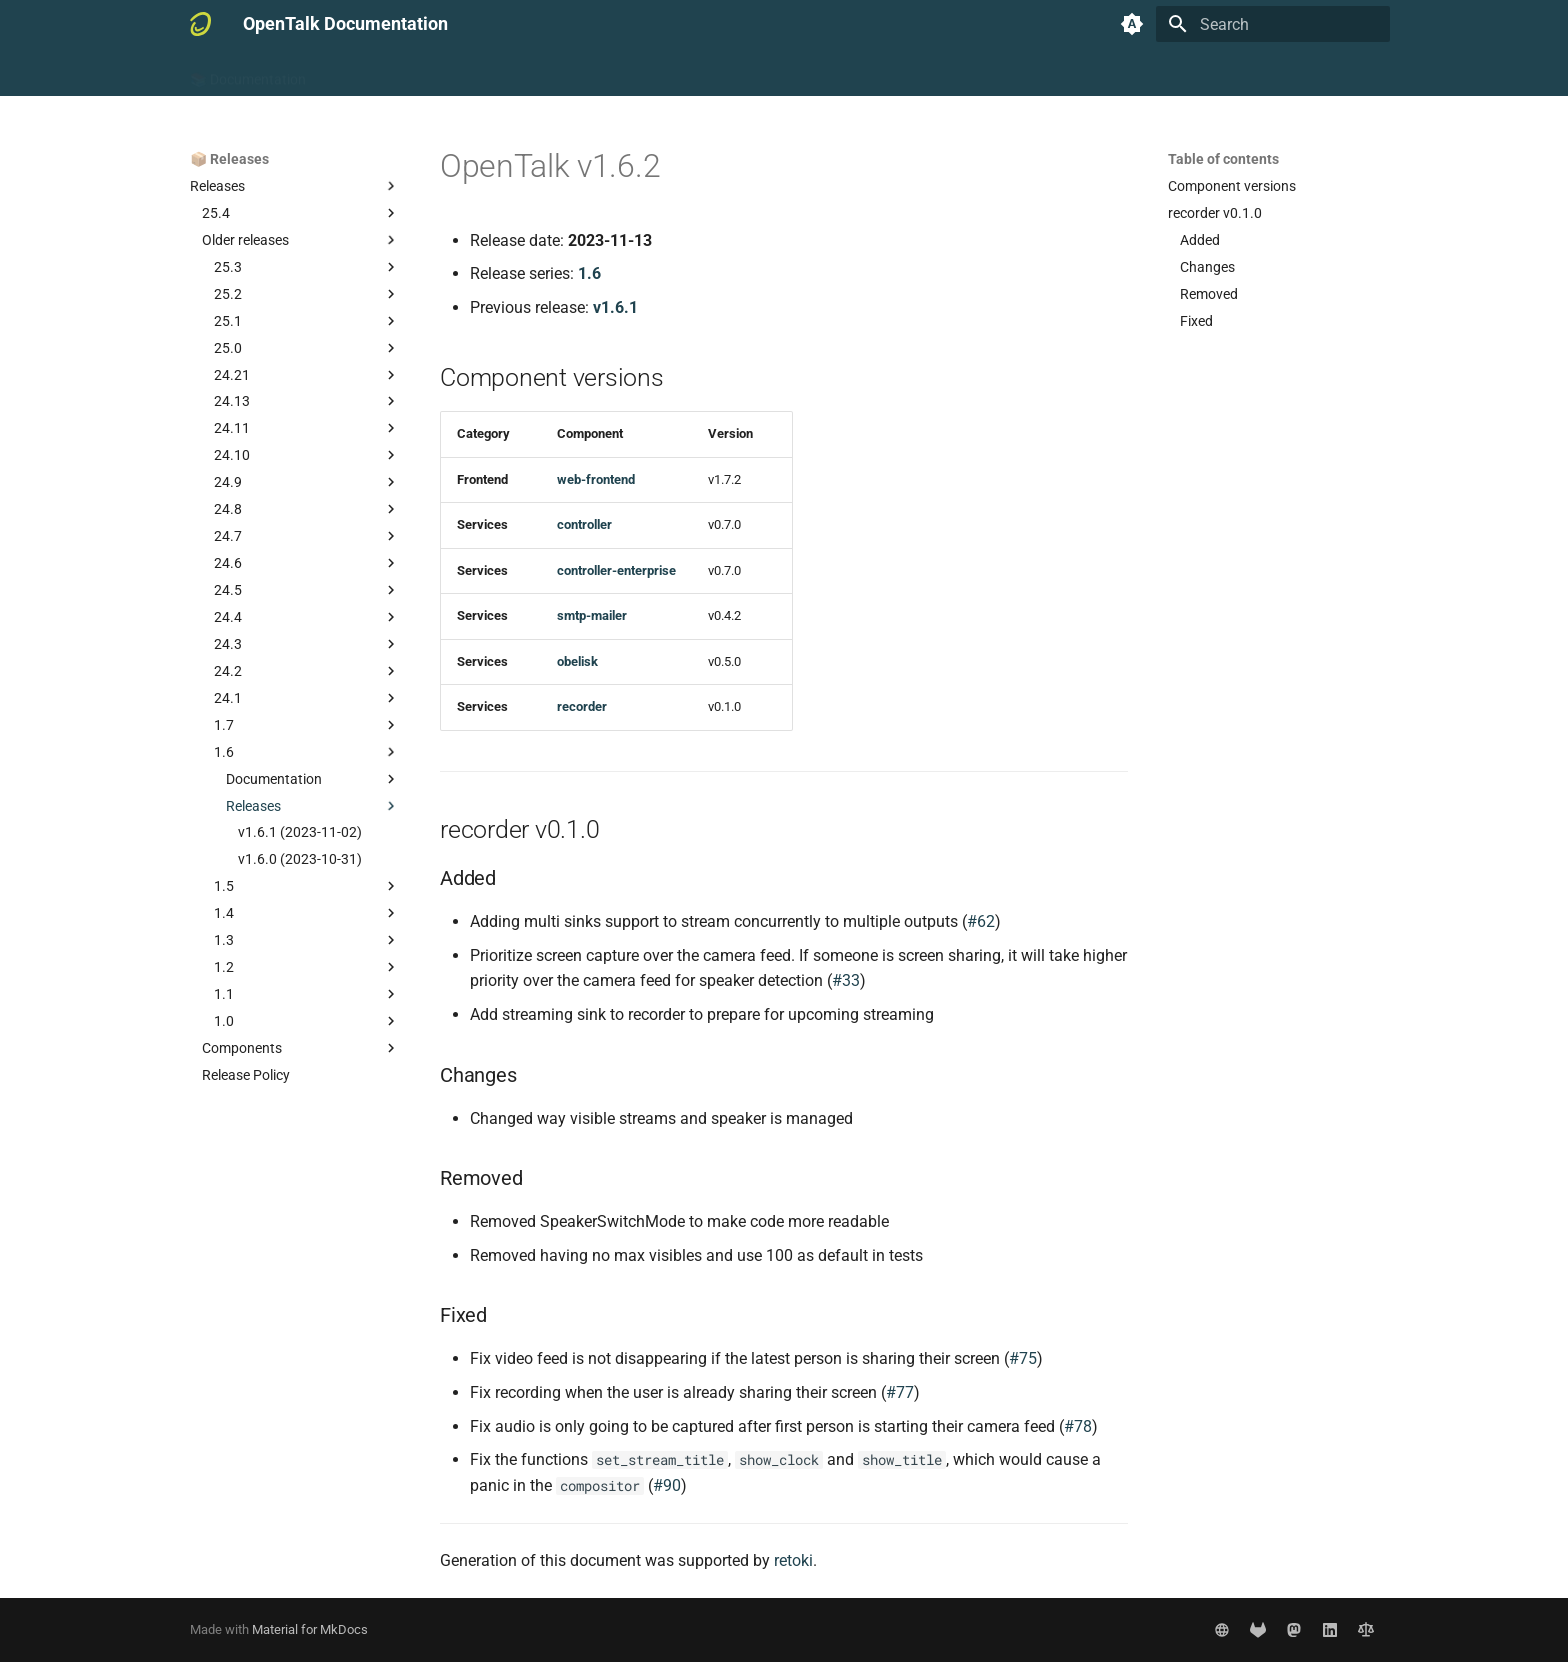 This screenshot has height=1662, width=1568. What do you see at coordinates (900, 1392) in the screenshot?
I see `#77` at bounding box center [900, 1392].